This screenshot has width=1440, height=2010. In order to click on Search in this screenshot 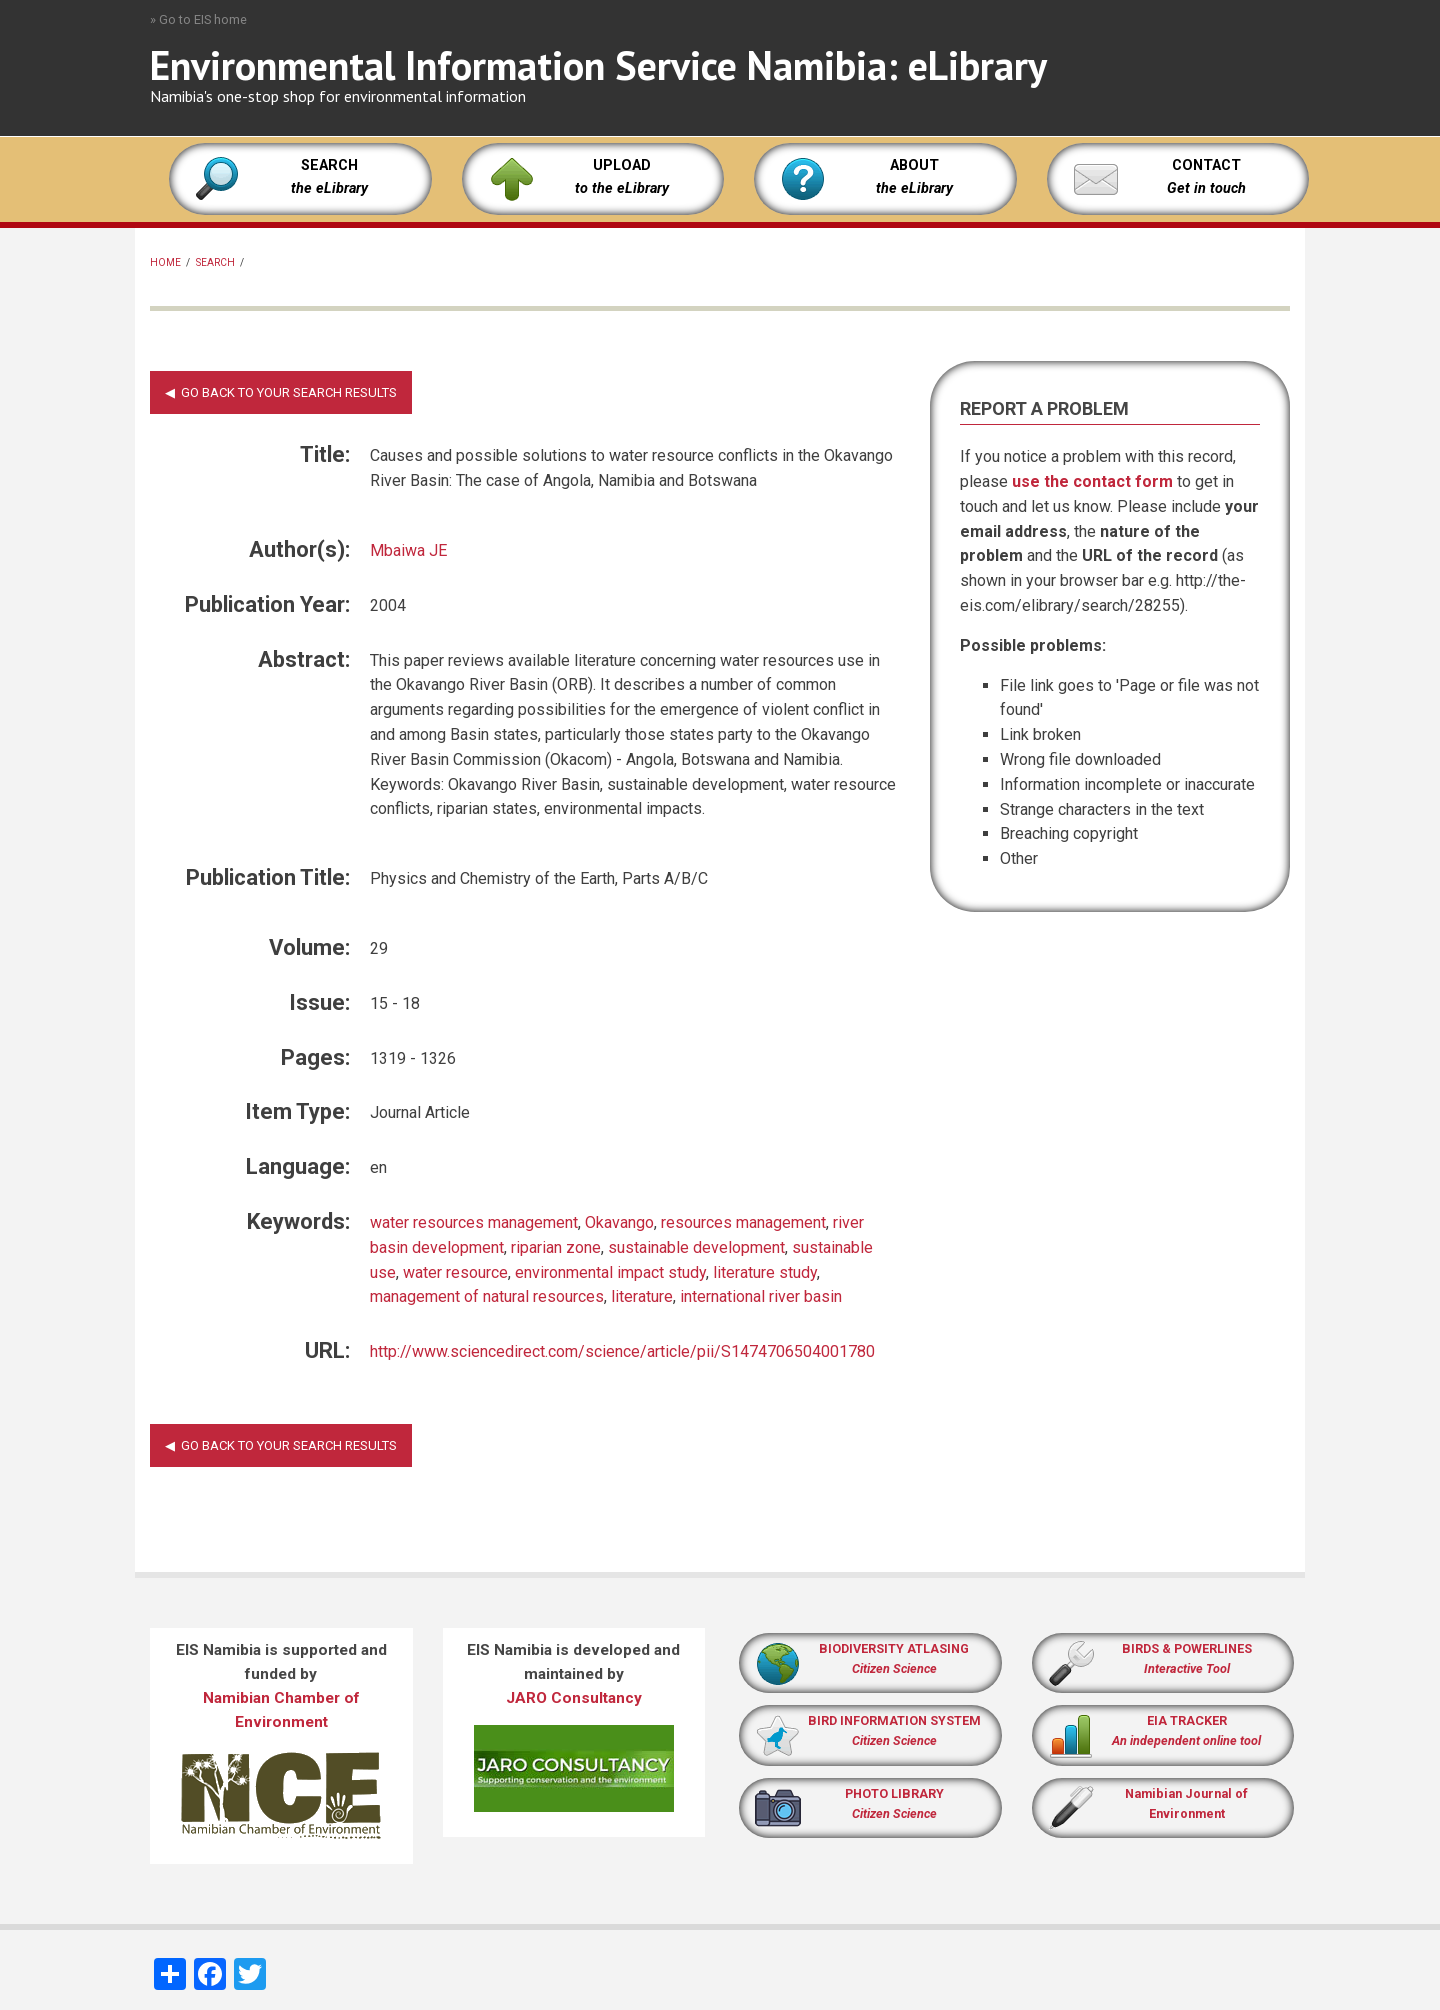, I will do `click(215, 262)`.